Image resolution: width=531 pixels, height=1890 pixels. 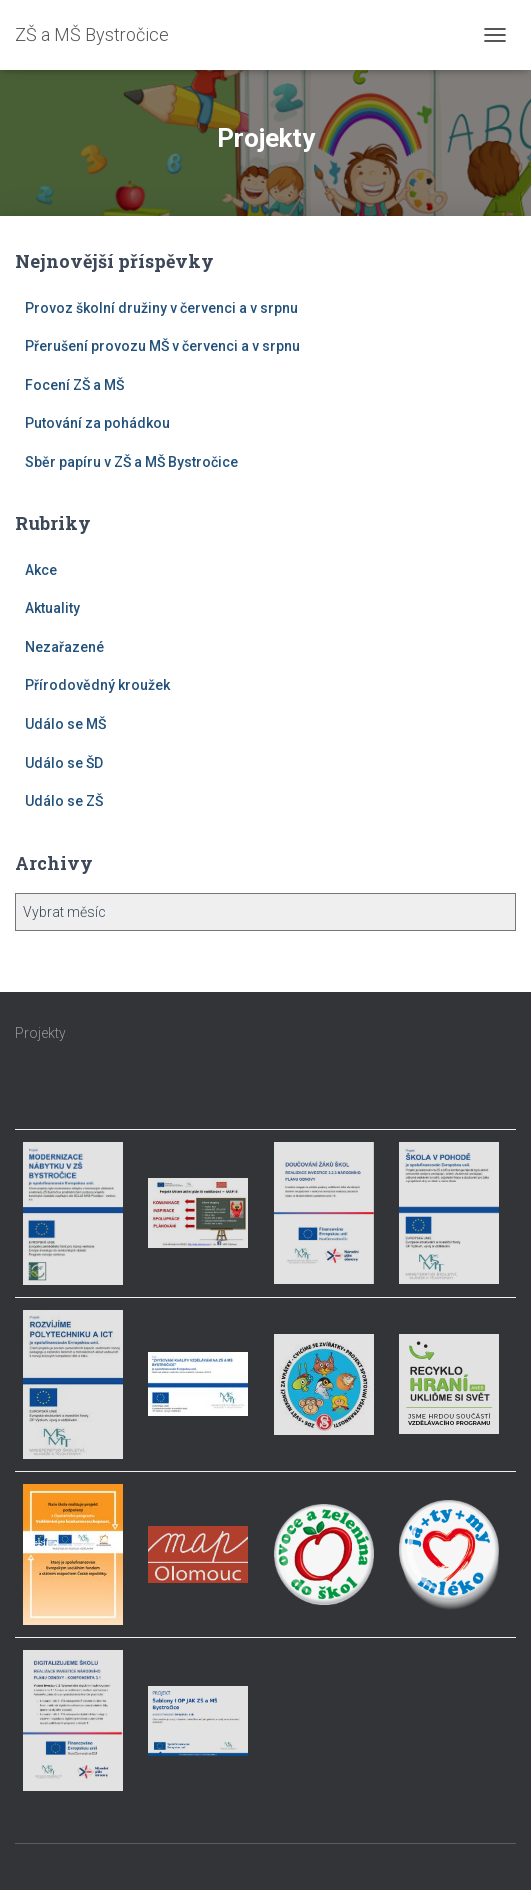 What do you see at coordinates (64, 763) in the screenshot?
I see `Událo se ŠD` at bounding box center [64, 763].